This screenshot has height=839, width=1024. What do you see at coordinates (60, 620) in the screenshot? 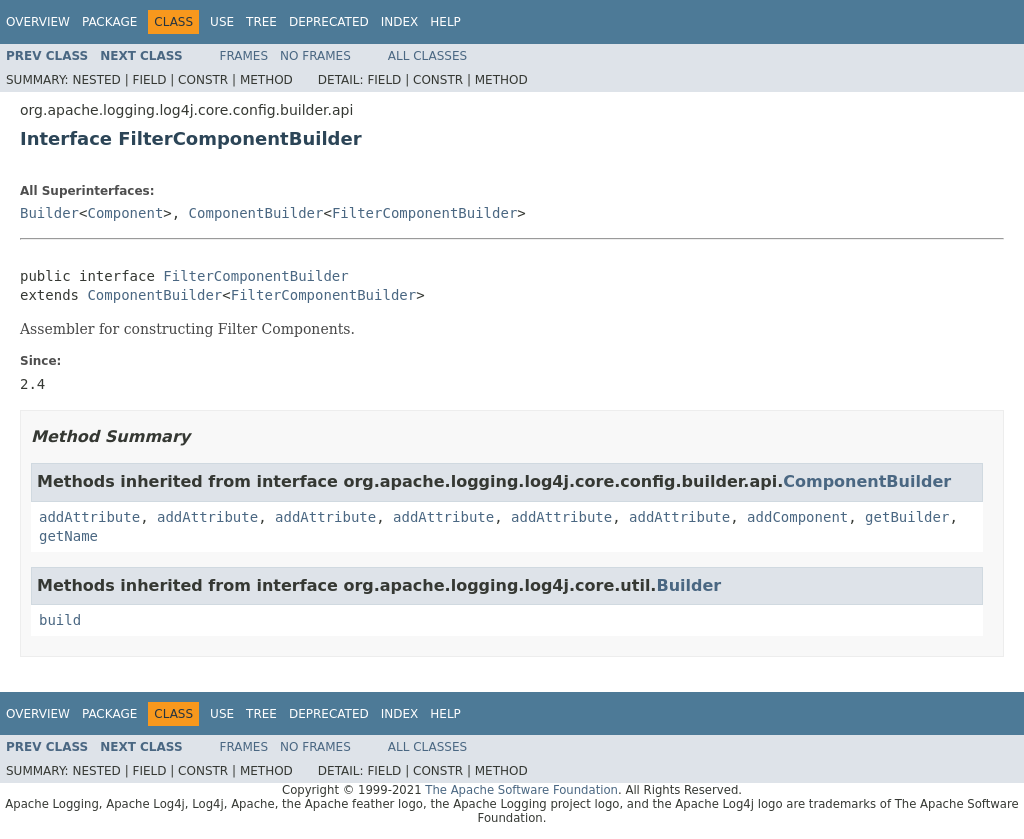
I see `build` at bounding box center [60, 620].